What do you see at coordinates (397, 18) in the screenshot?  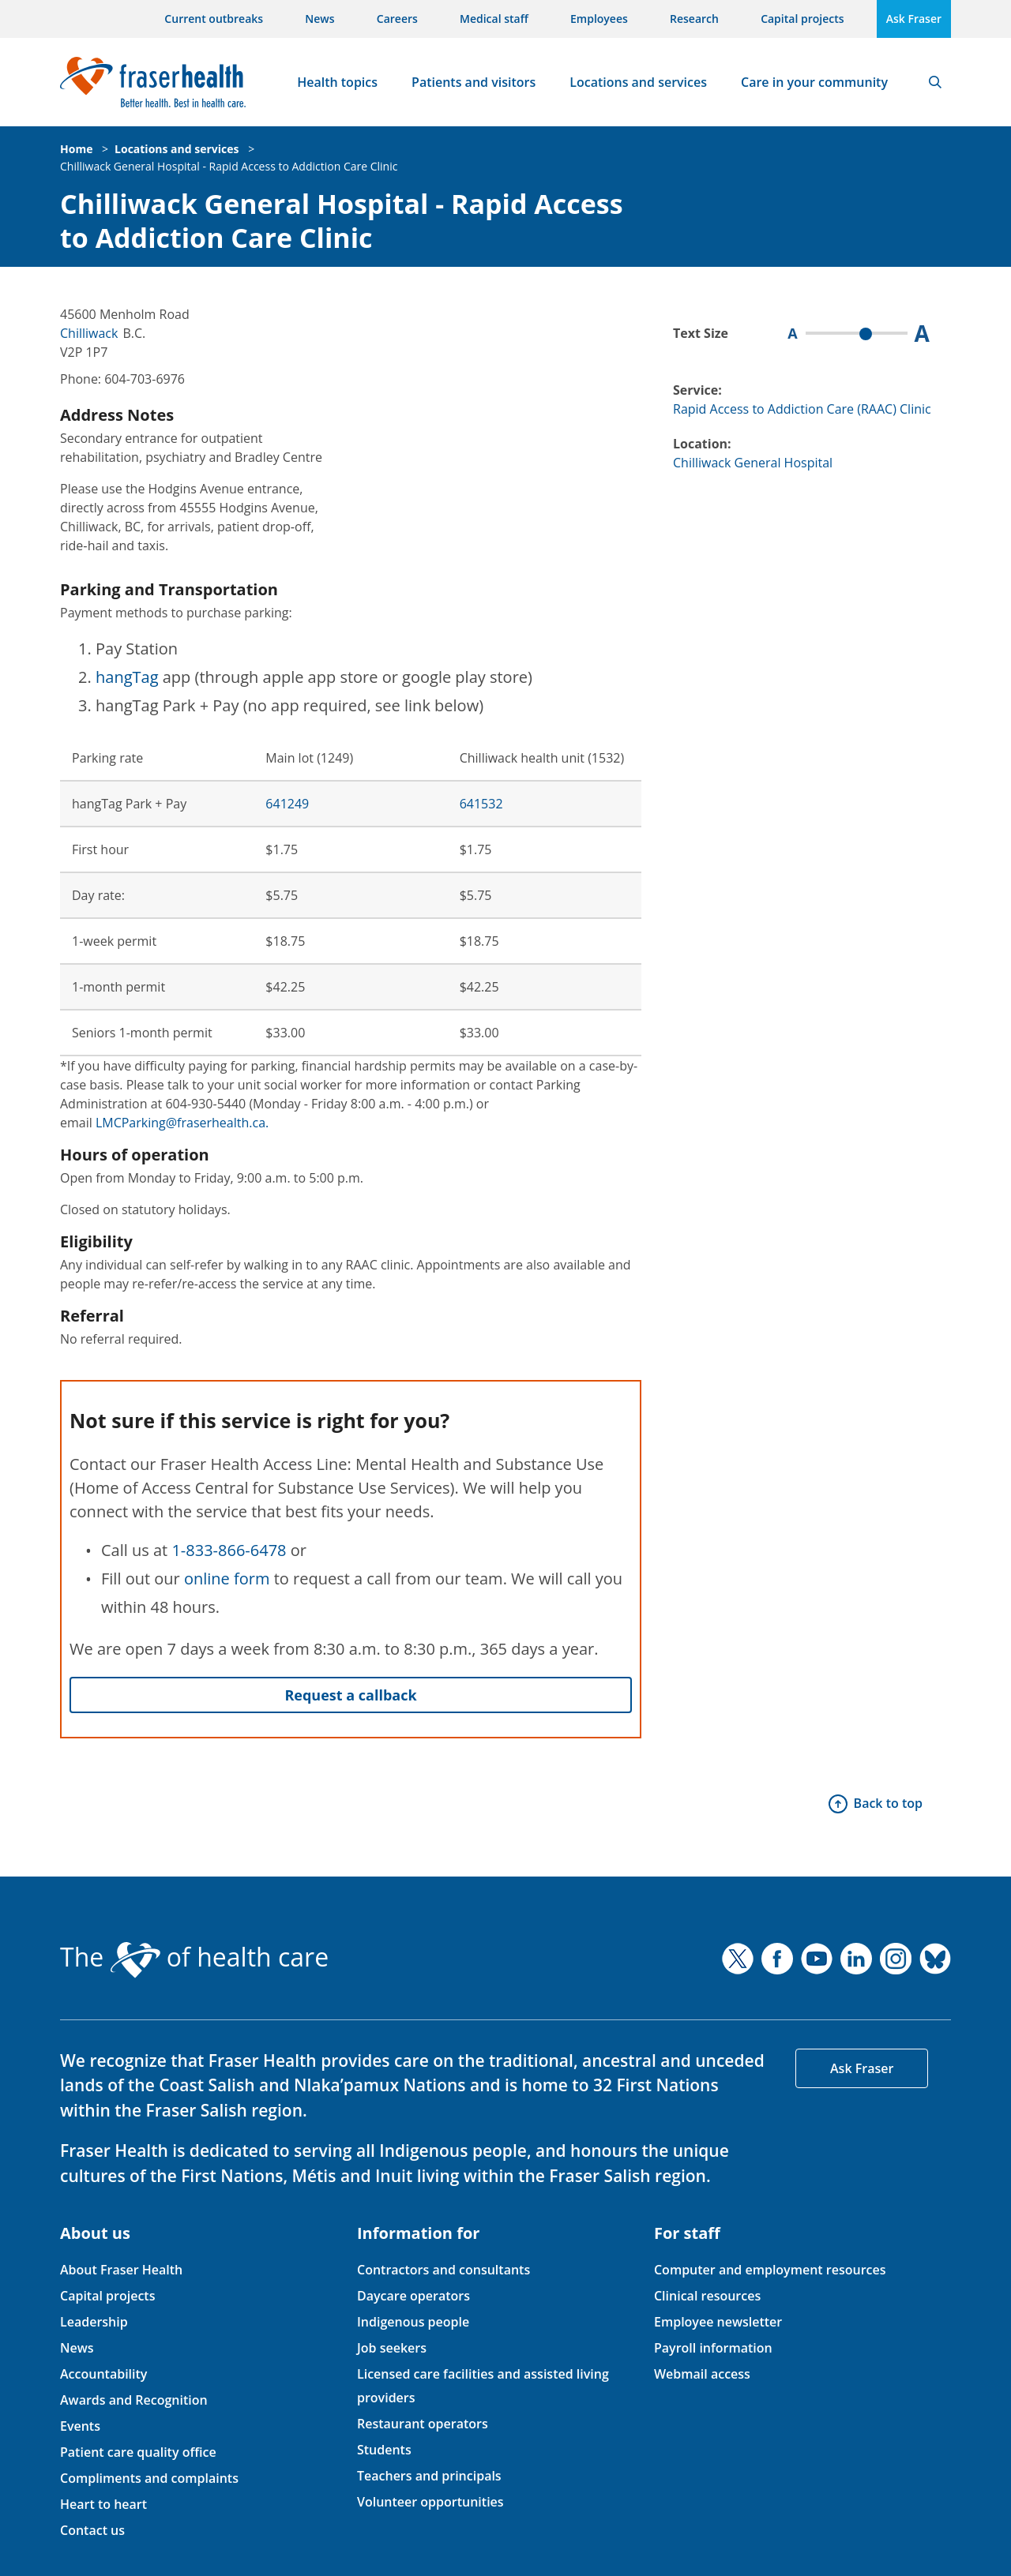 I see `Careers` at bounding box center [397, 18].